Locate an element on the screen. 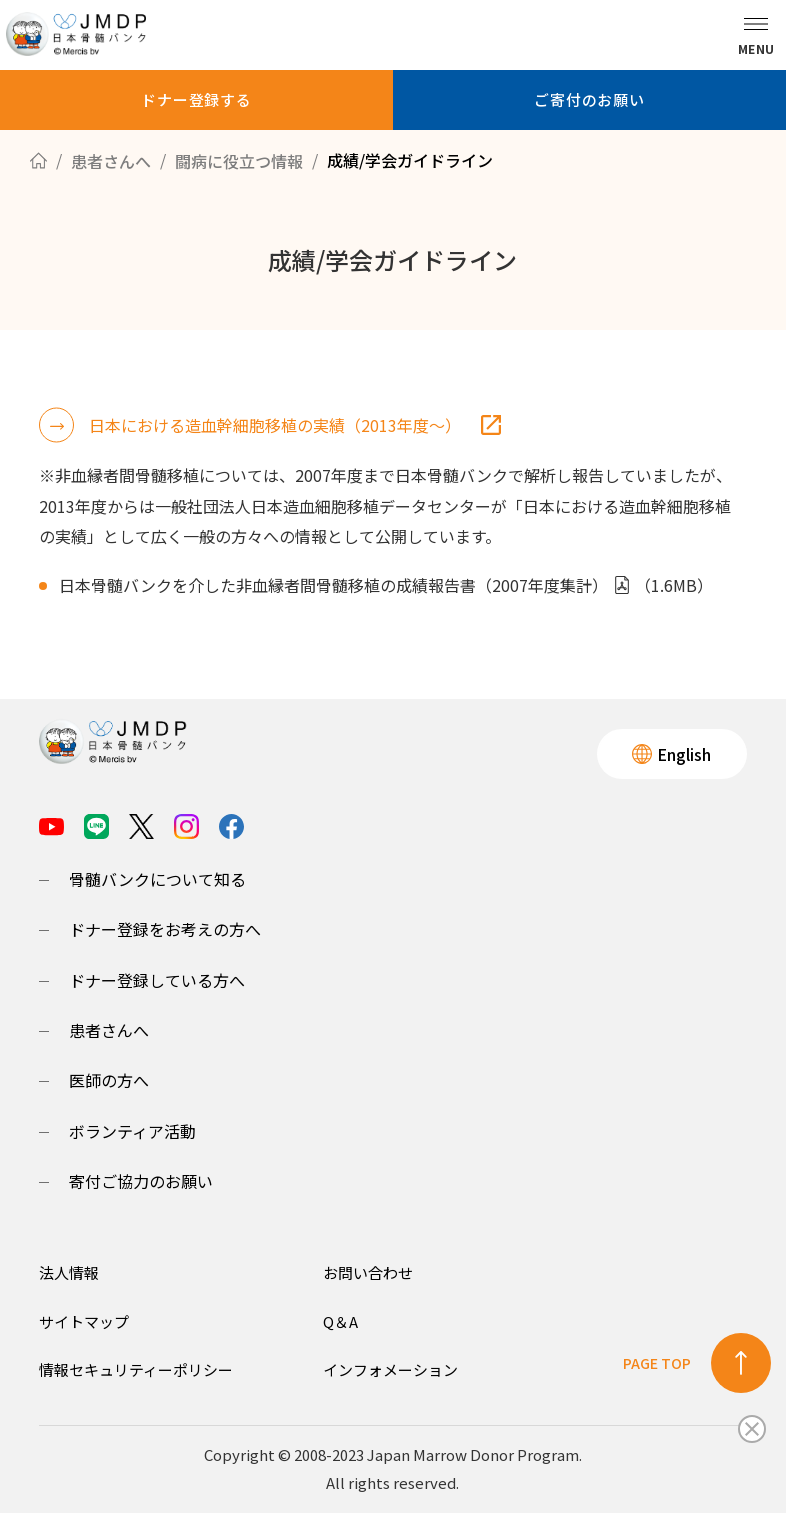 Image resolution: width=786 pixels, height=1513 pixels. ドナー登録している方へ is located at coordinates (157, 980).